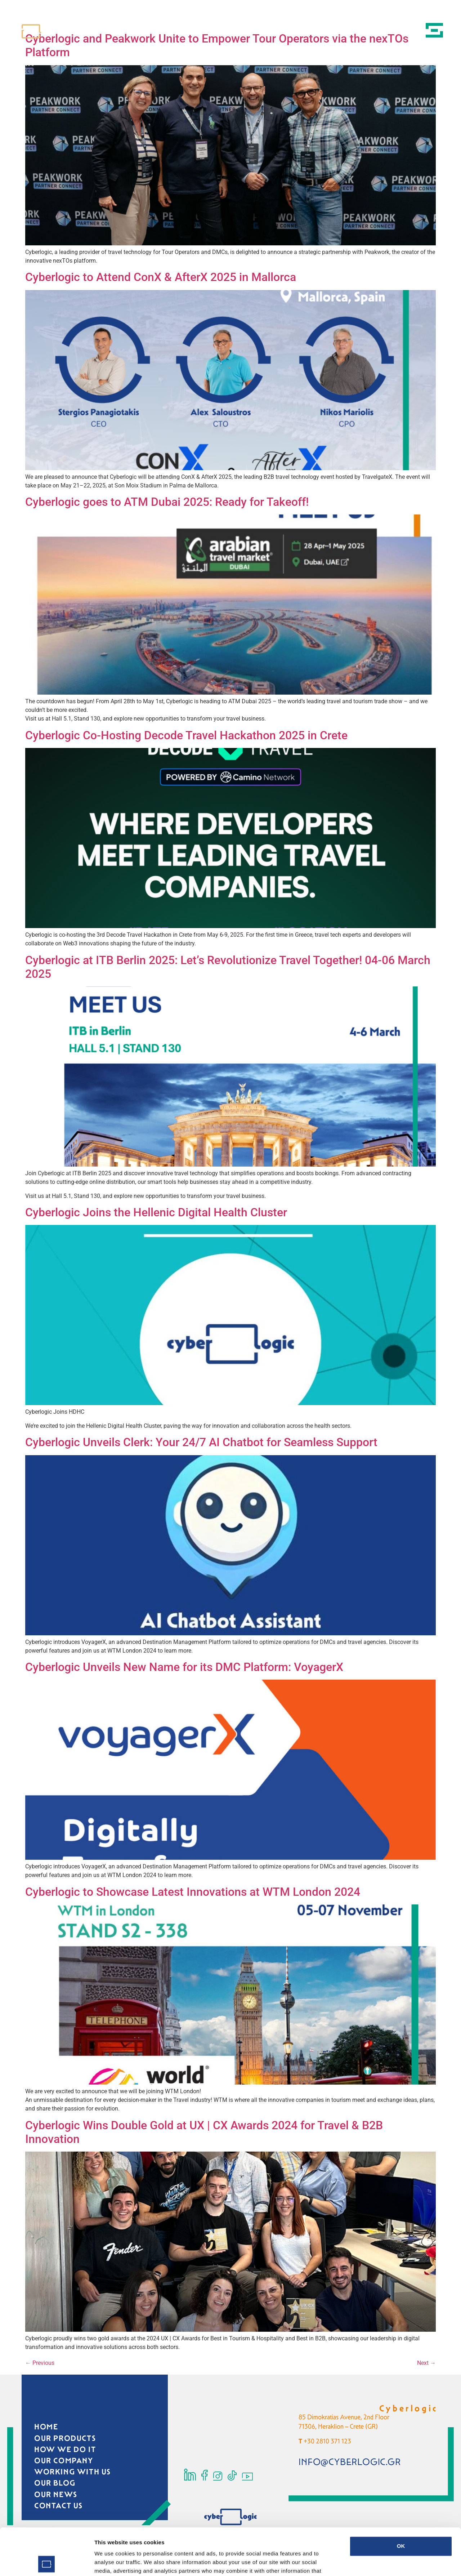 Image resolution: width=461 pixels, height=2576 pixels. What do you see at coordinates (65, 2438) in the screenshot?
I see `OUR PRODUCTS` at bounding box center [65, 2438].